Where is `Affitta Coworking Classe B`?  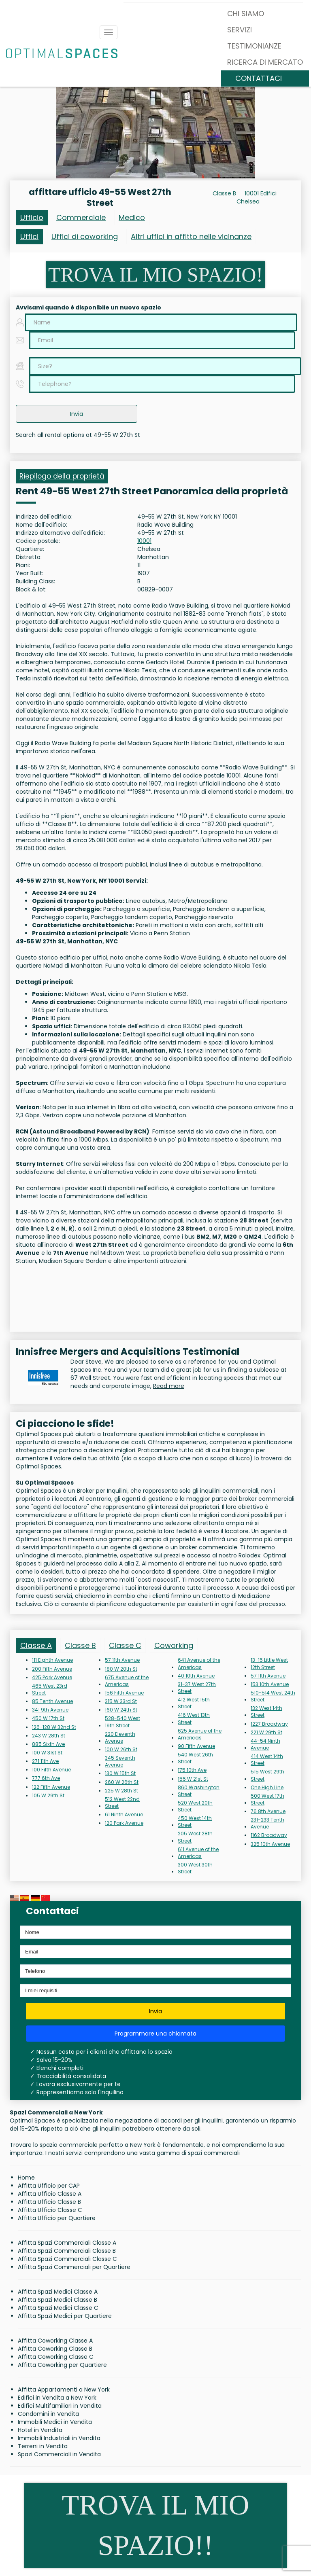 Affitta Coworking Classe B is located at coordinates (55, 2349).